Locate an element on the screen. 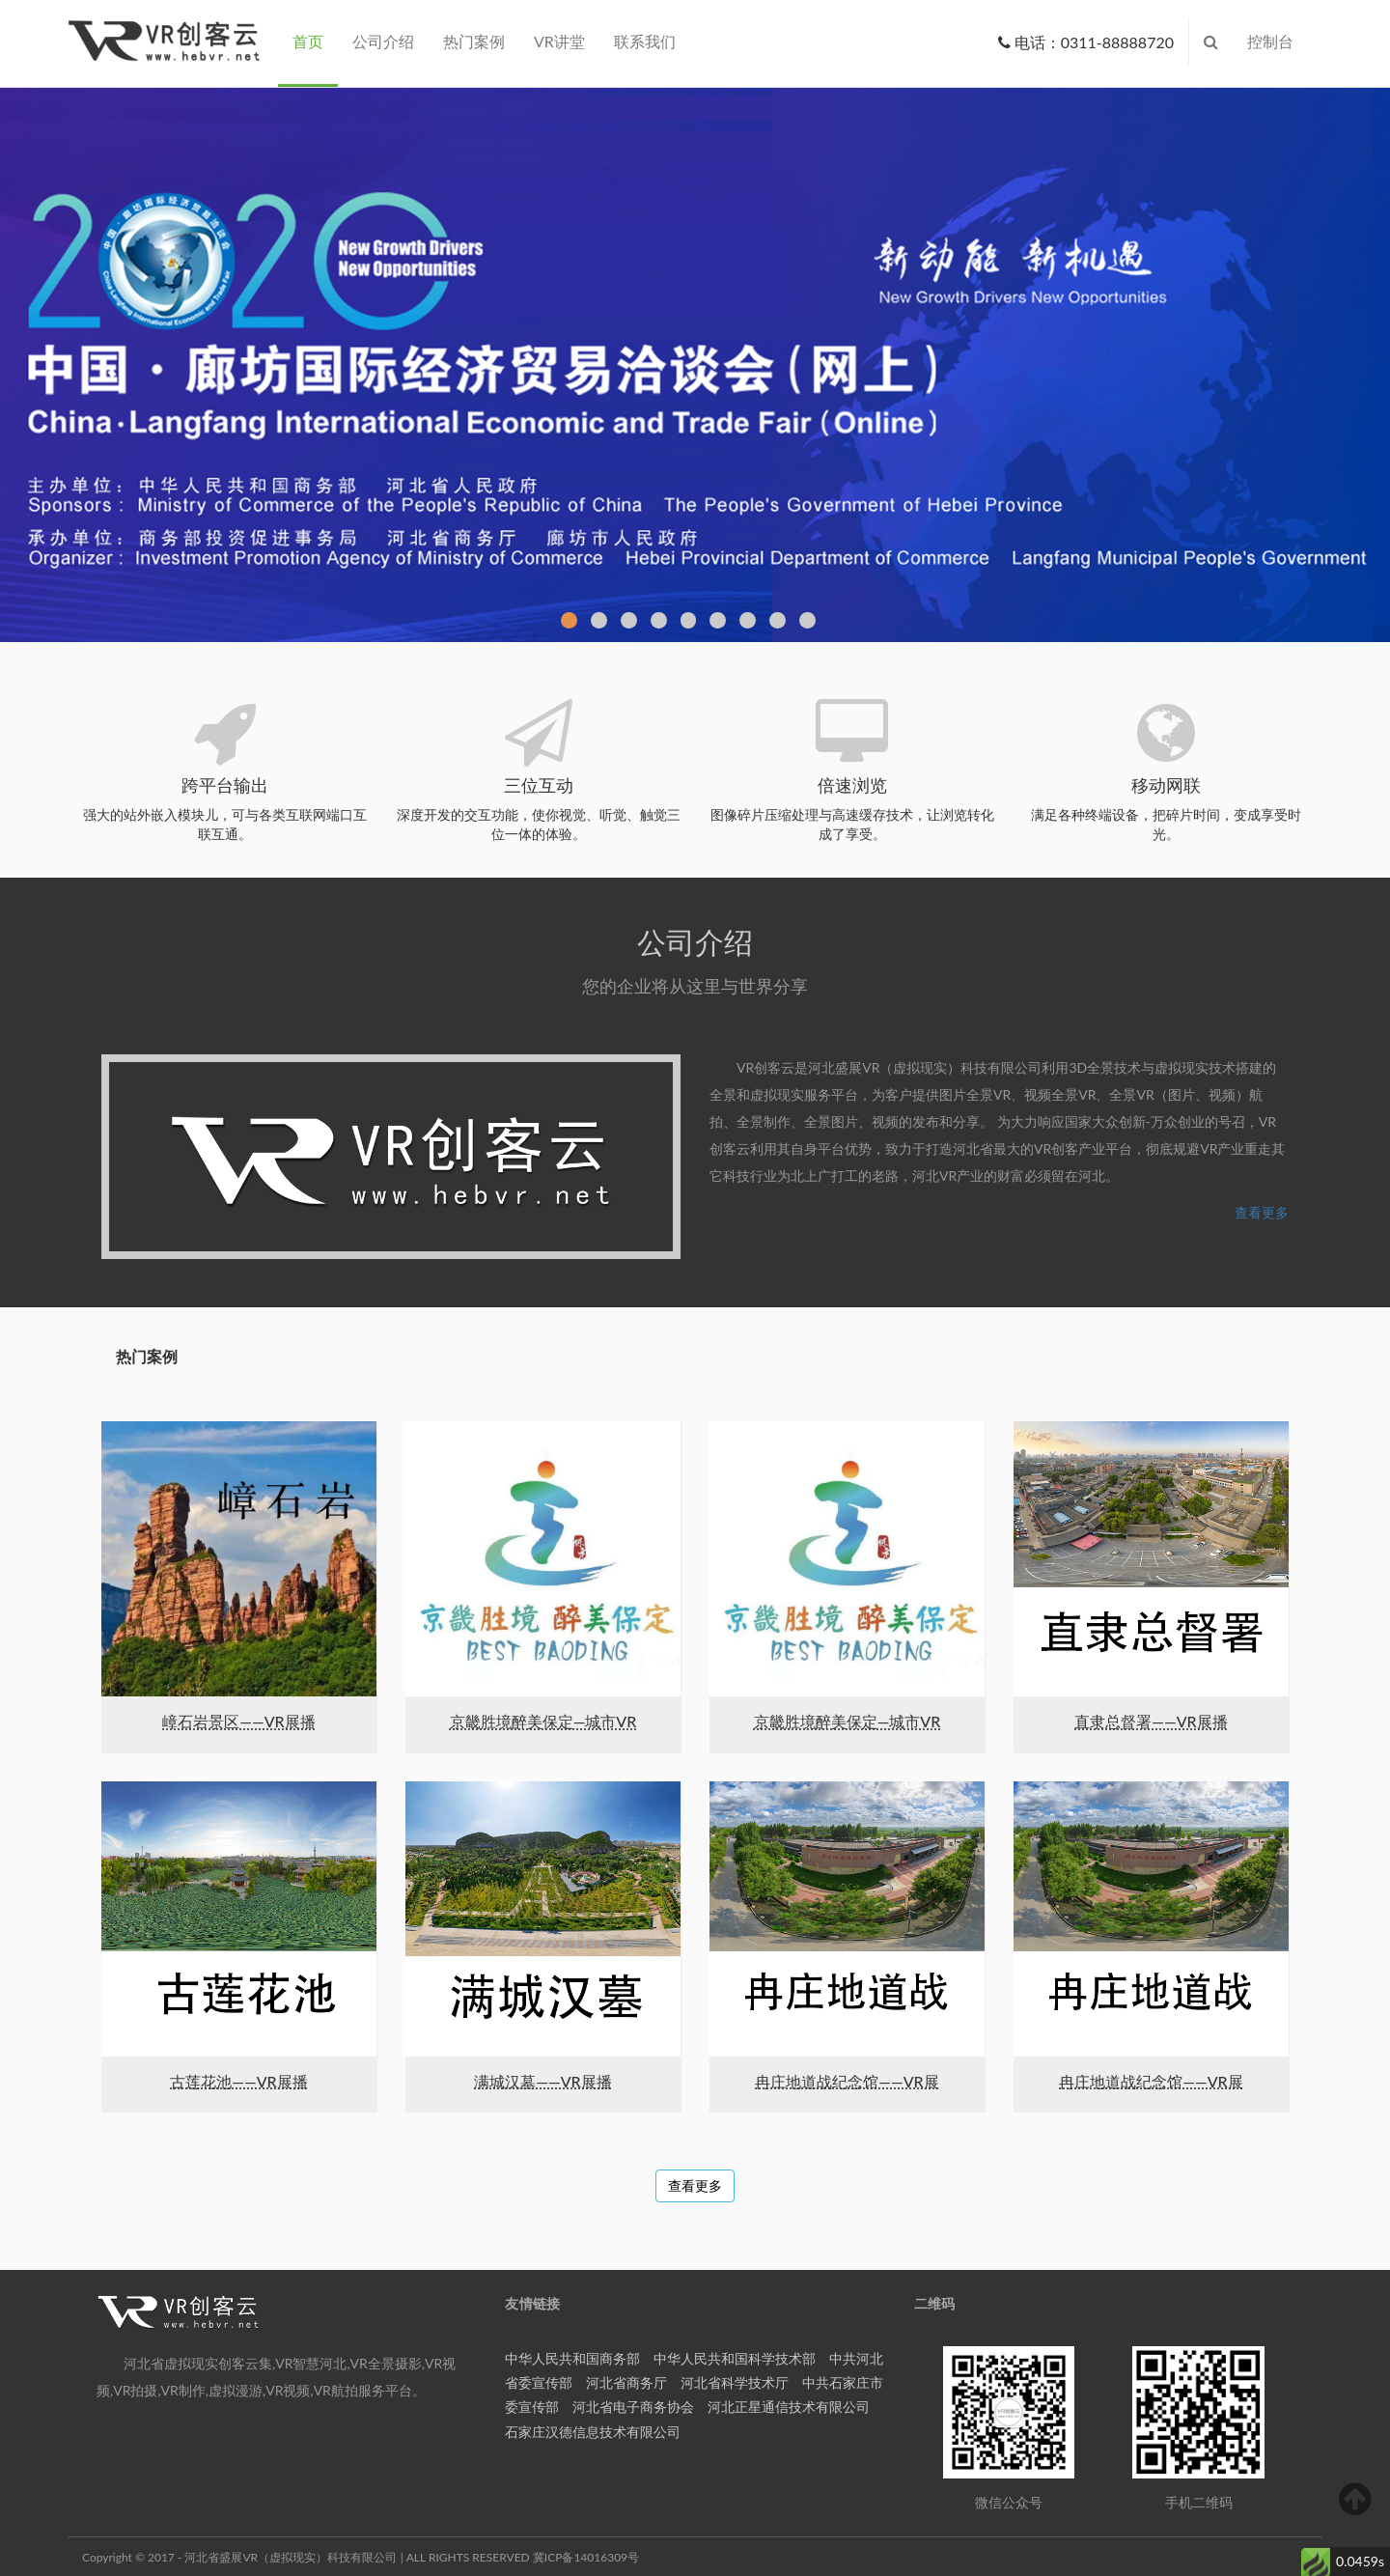  首页 is located at coordinates (307, 41).